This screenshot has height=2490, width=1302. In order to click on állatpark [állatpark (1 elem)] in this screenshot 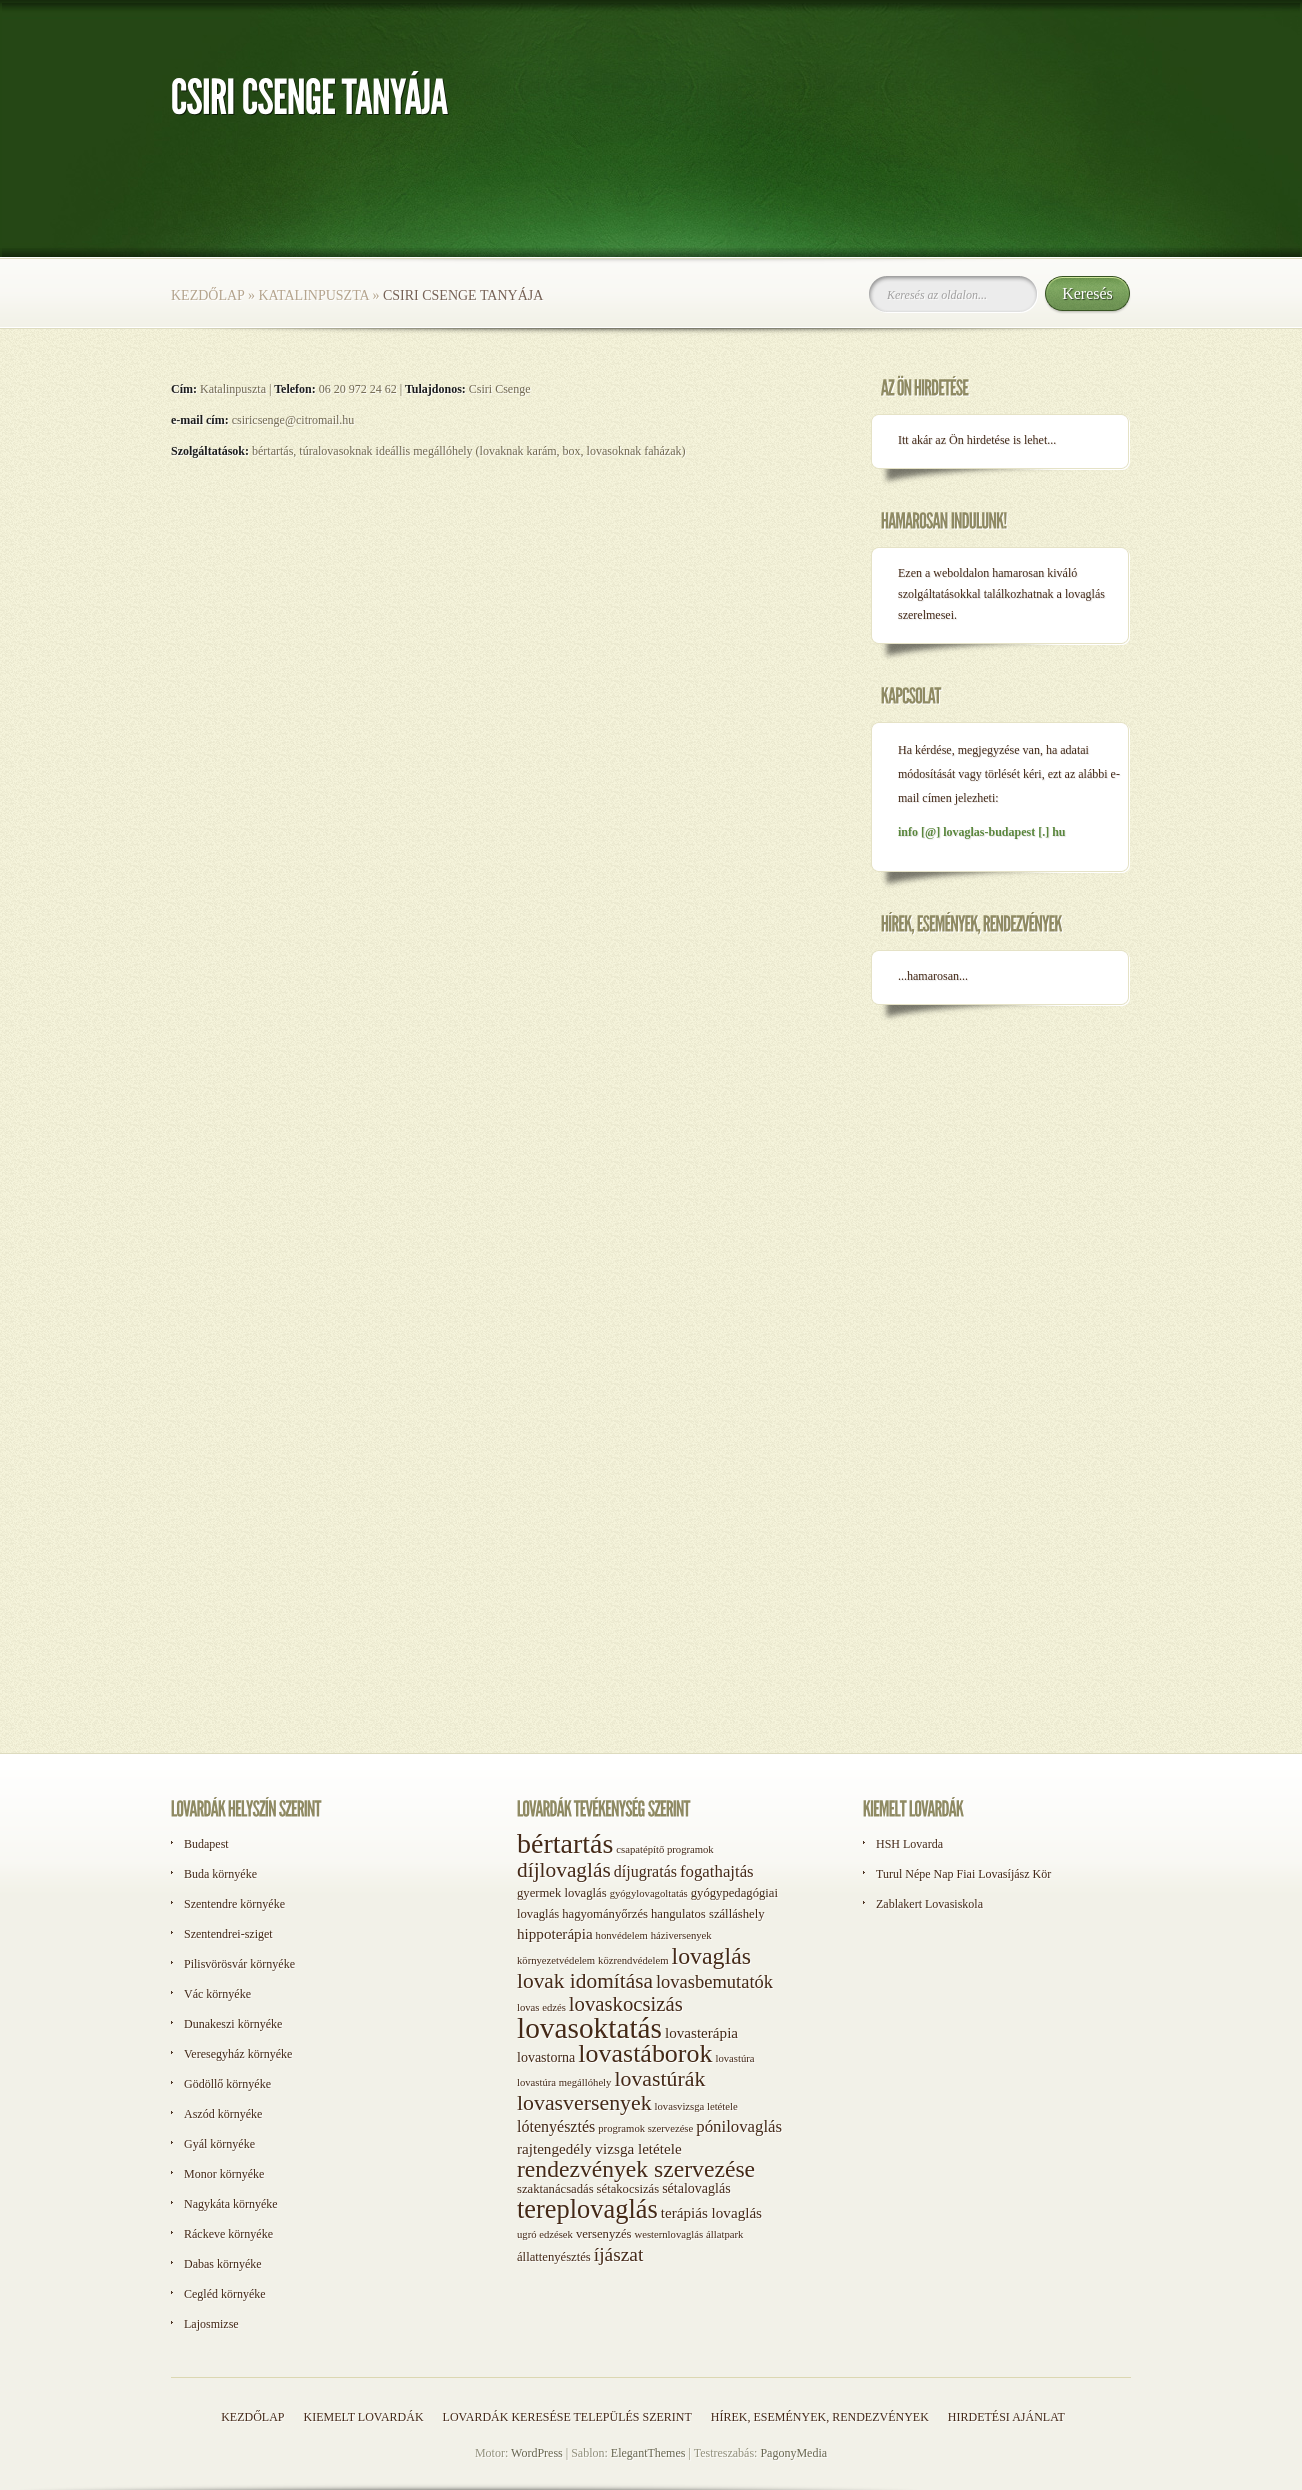, I will do `click(724, 2234)`.